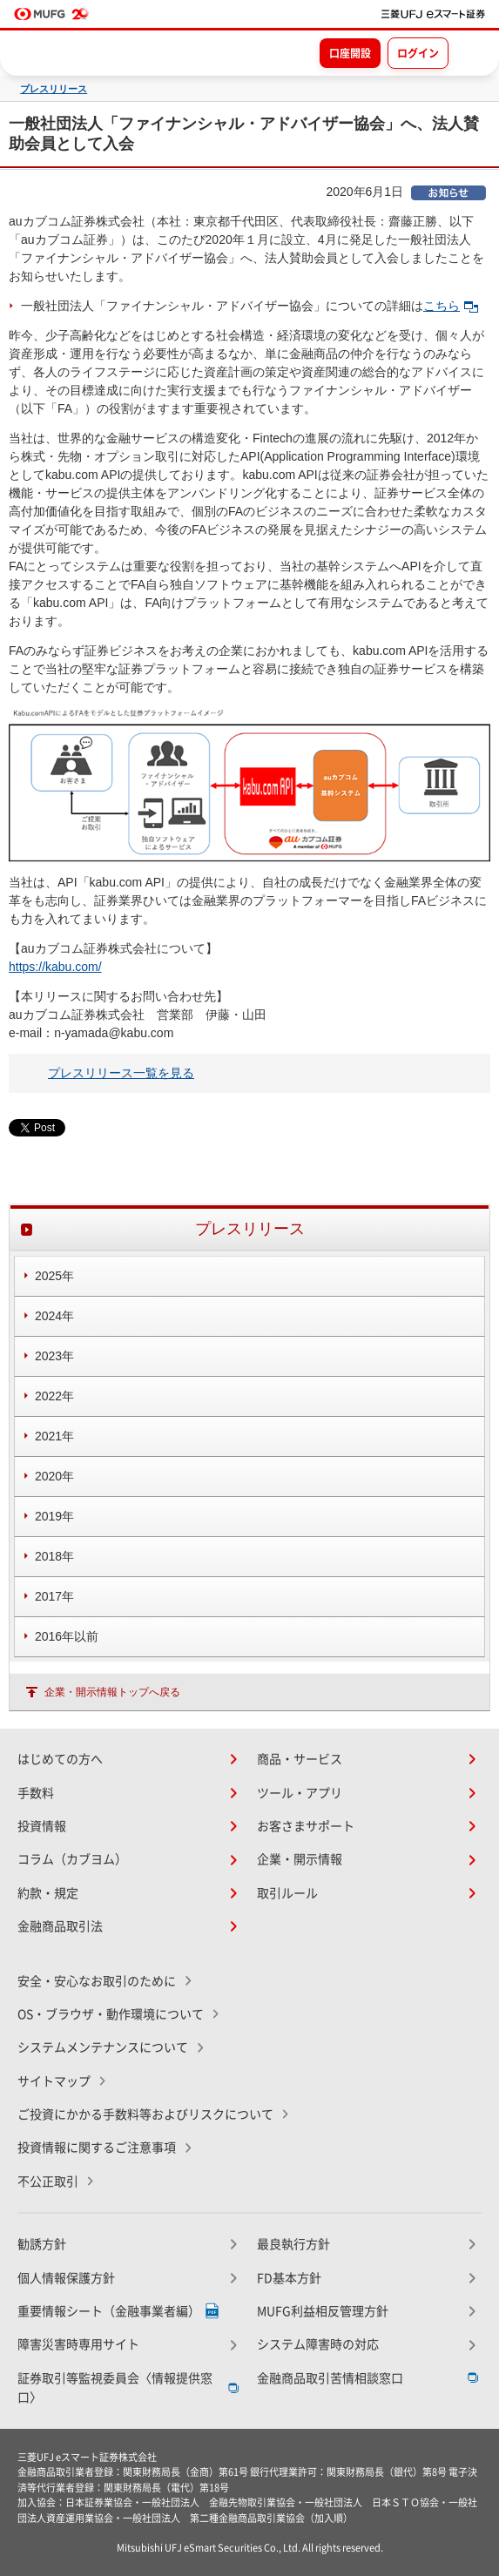  I want to click on 金融商品取引法, so click(60, 1926).